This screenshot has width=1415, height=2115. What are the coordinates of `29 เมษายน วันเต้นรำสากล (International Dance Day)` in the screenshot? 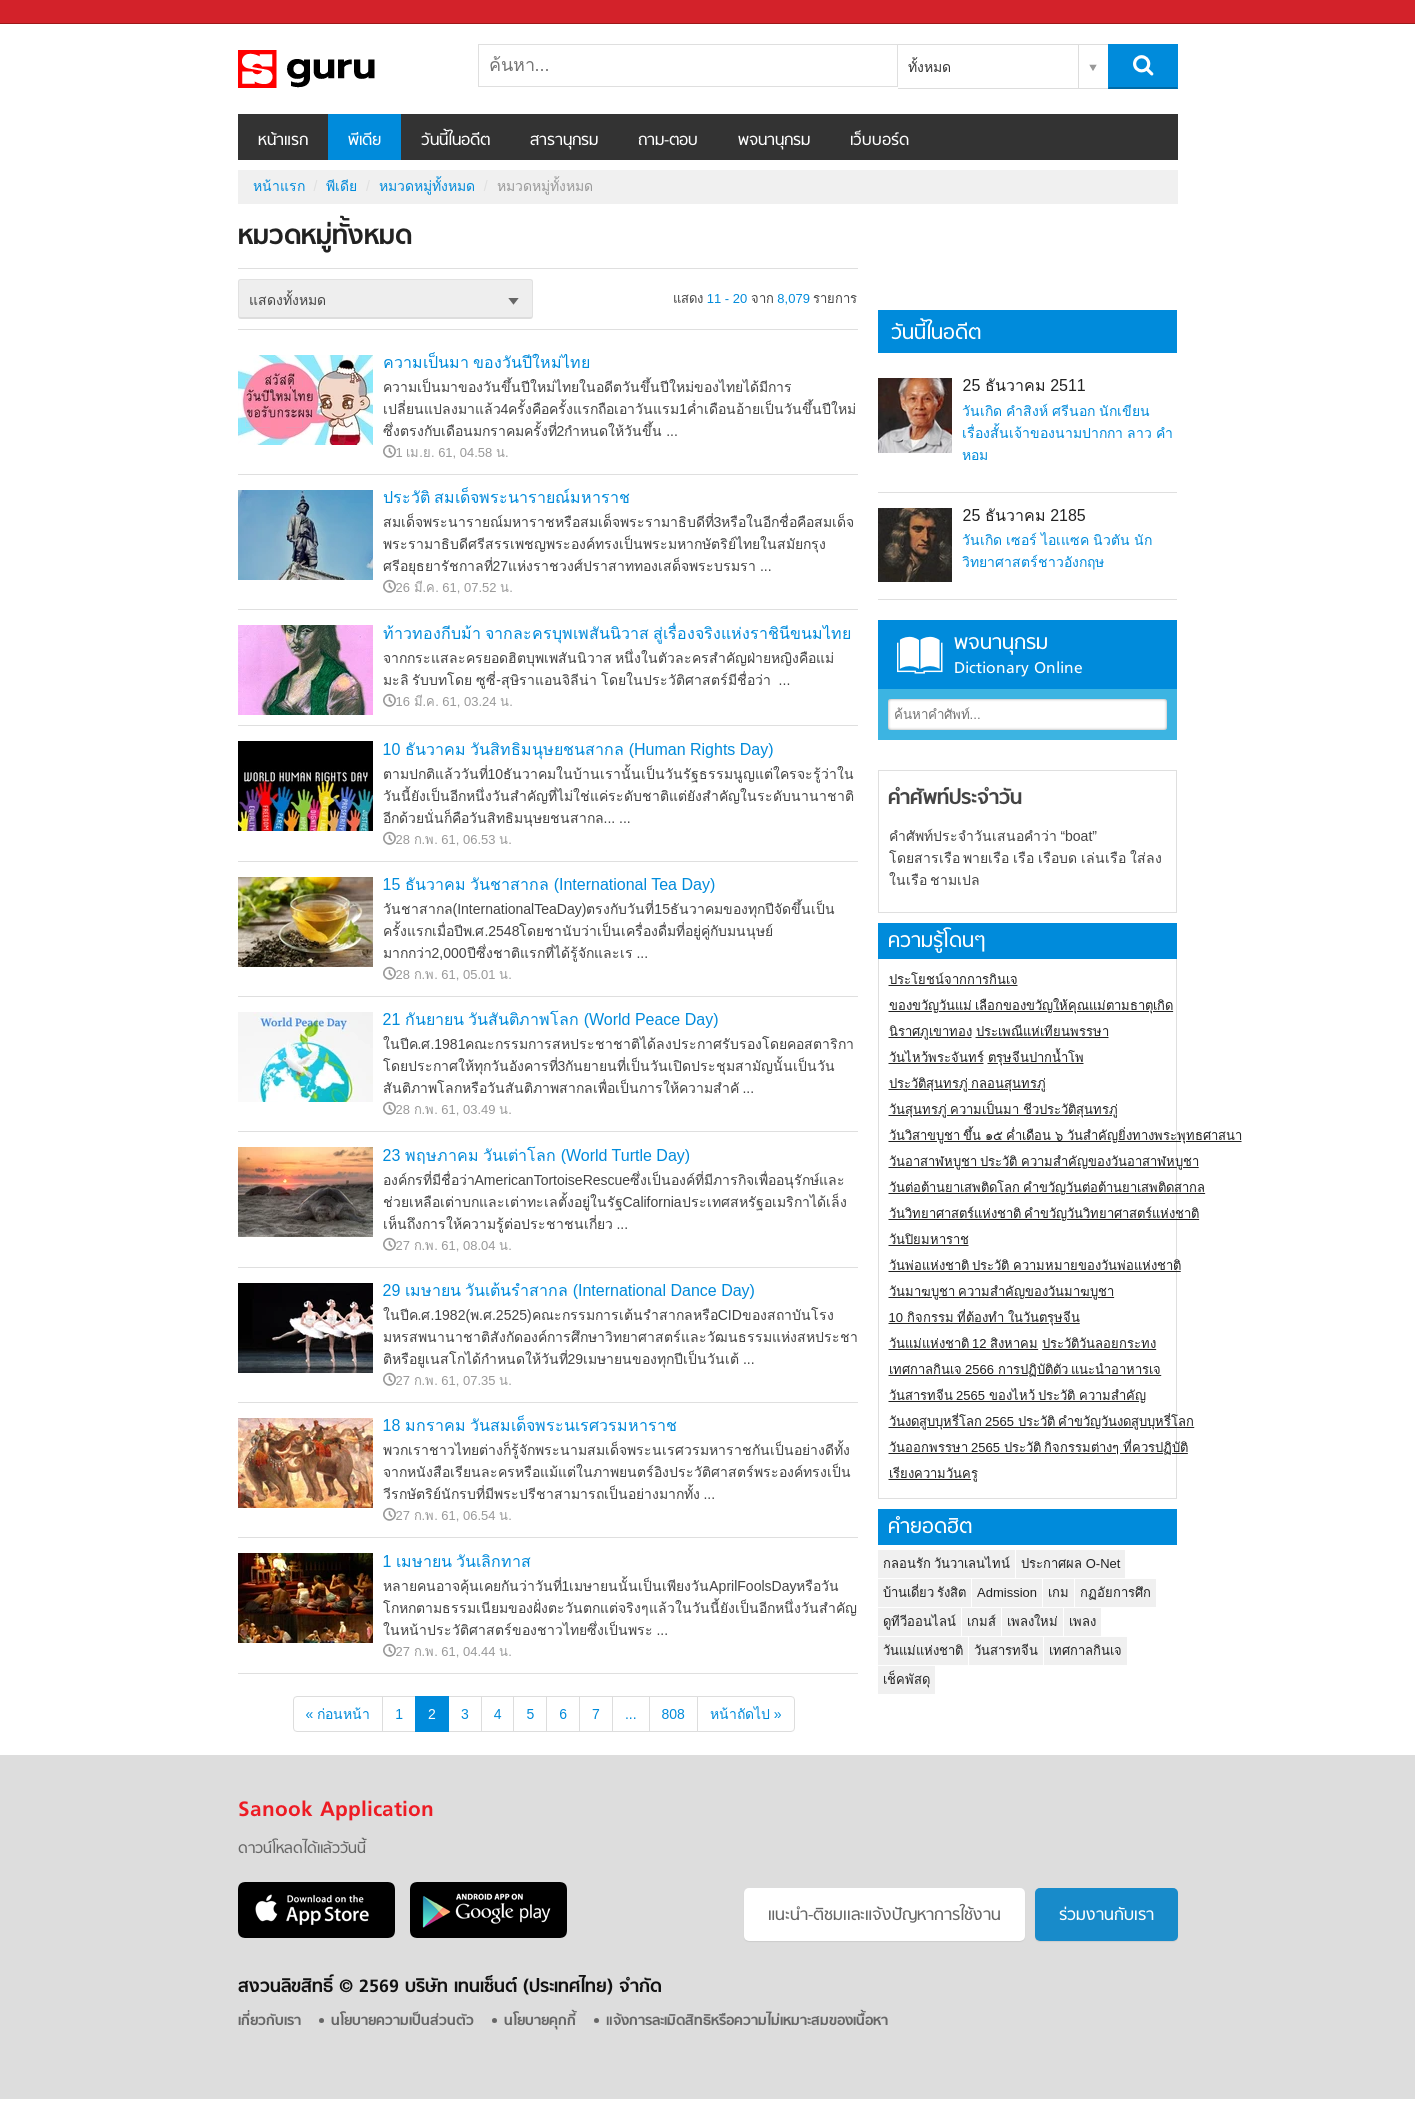 It's located at (569, 1290).